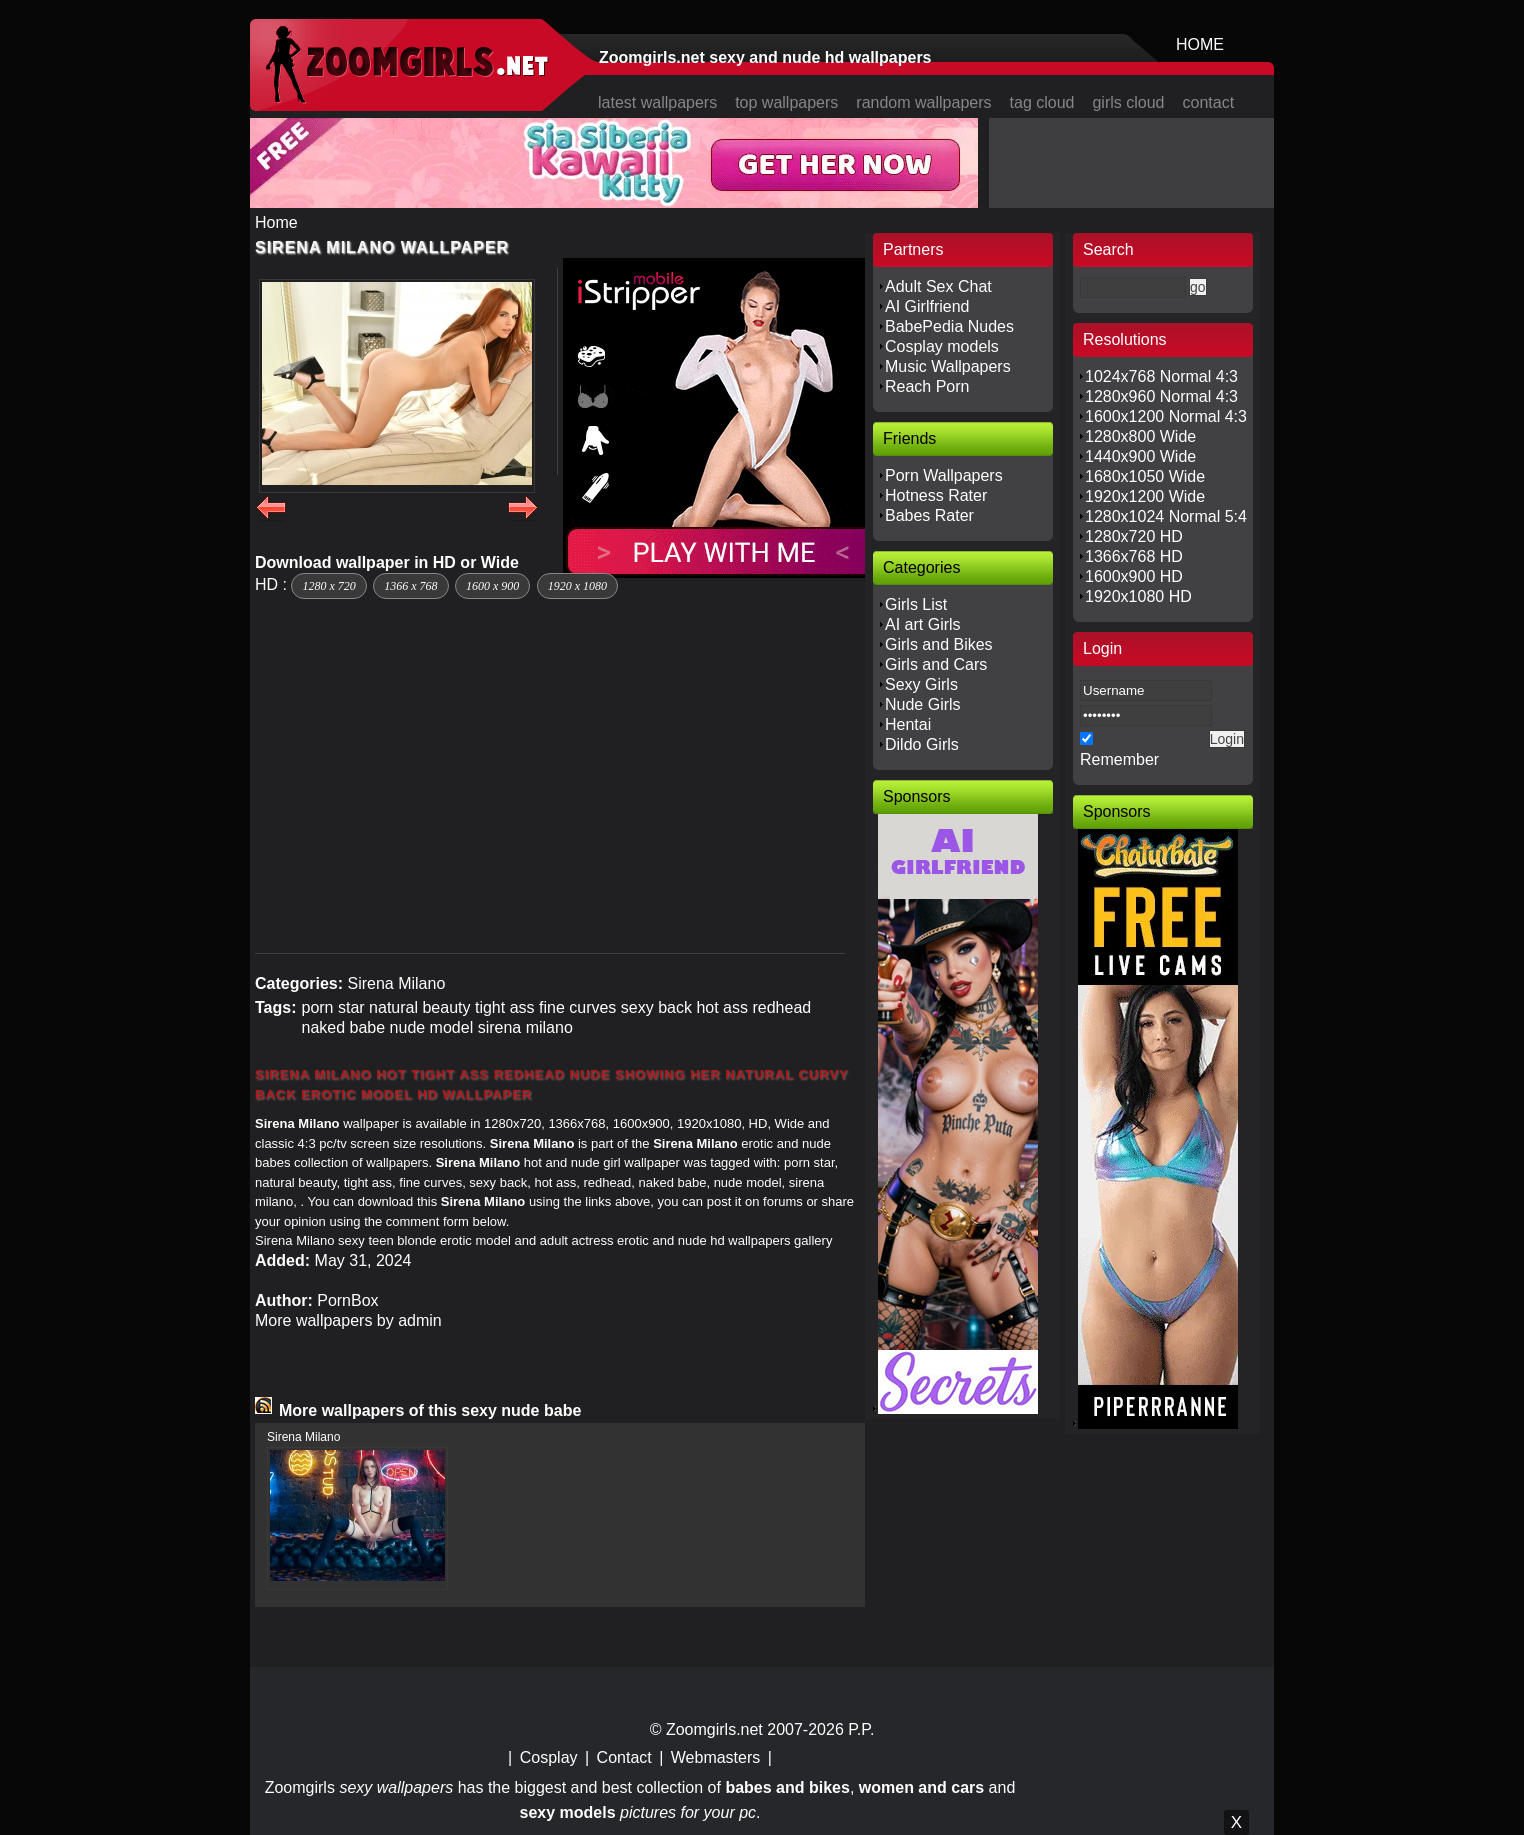  What do you see at coordinates (1200, 44) in the screenshot?
I see `HOME` at bounding box center [1200, 44].